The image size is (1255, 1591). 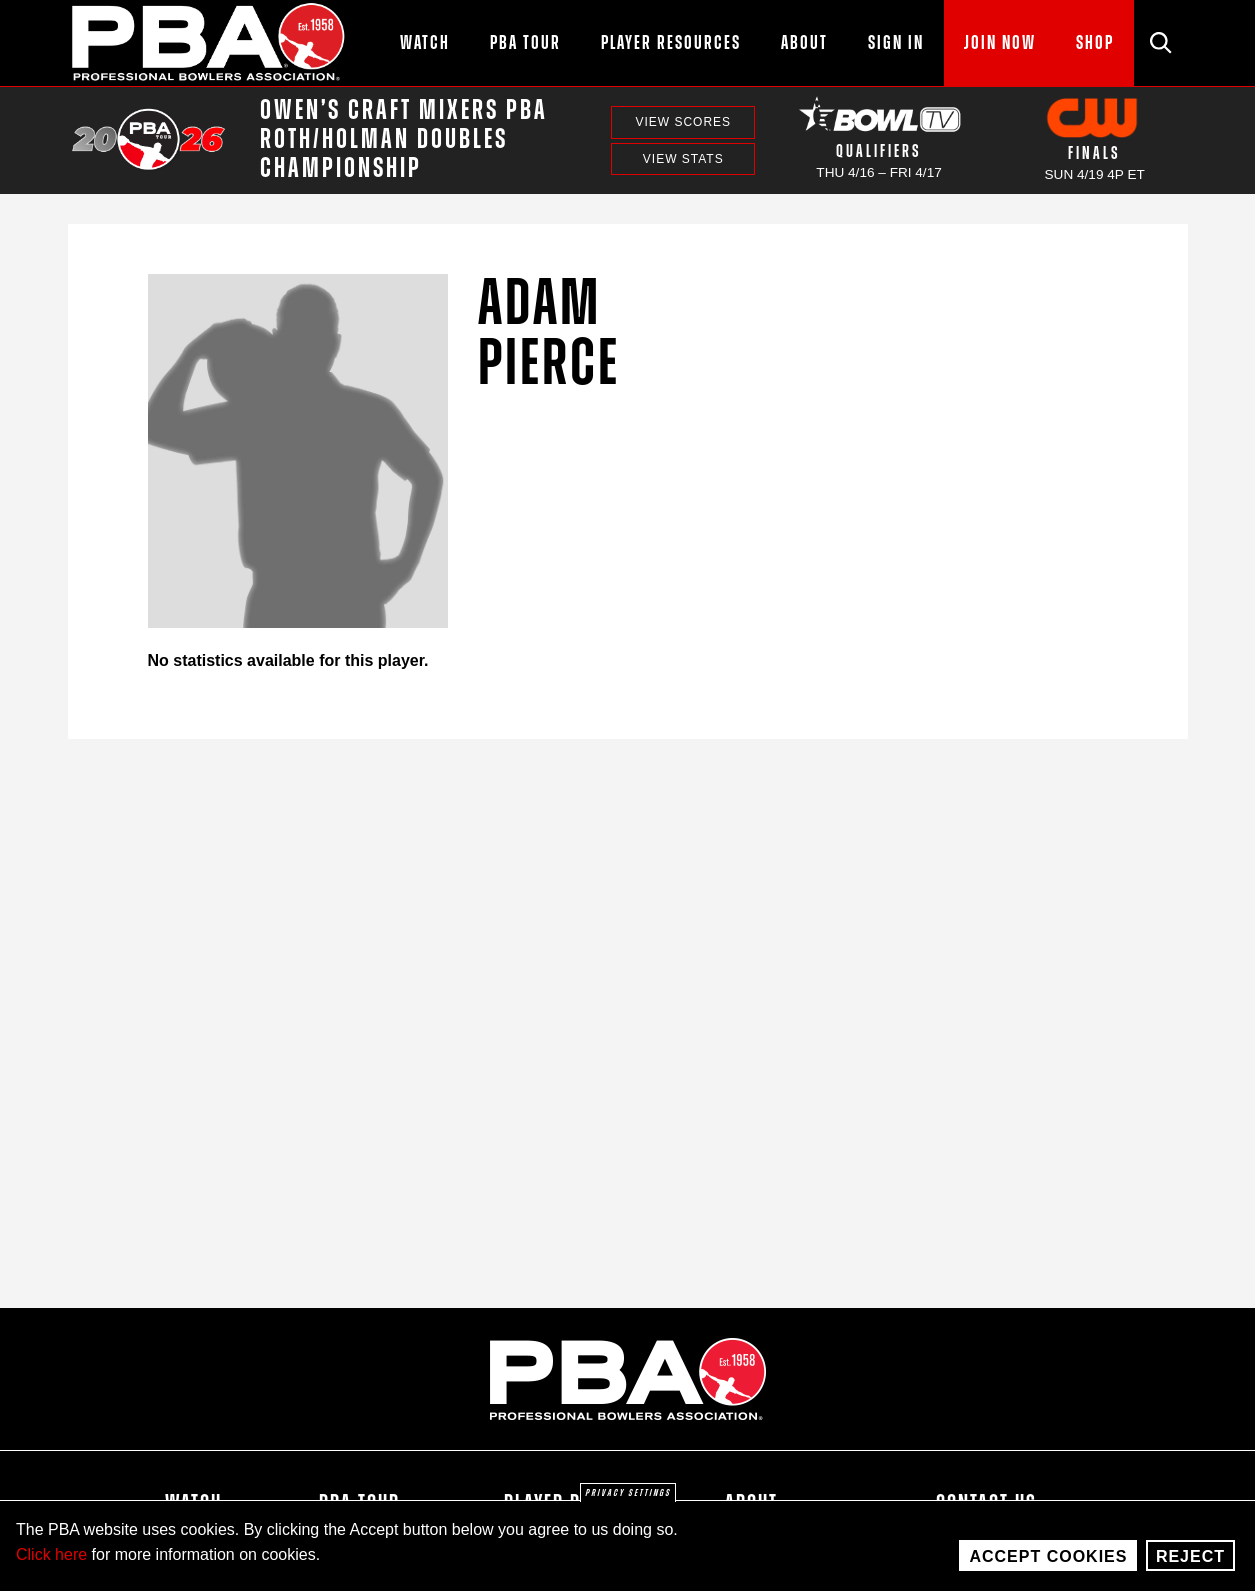 What do you see at coordinates (1048, 1556) in the screenshot?
I see `Accept Cookies` at bounding box center [1048, 1556].